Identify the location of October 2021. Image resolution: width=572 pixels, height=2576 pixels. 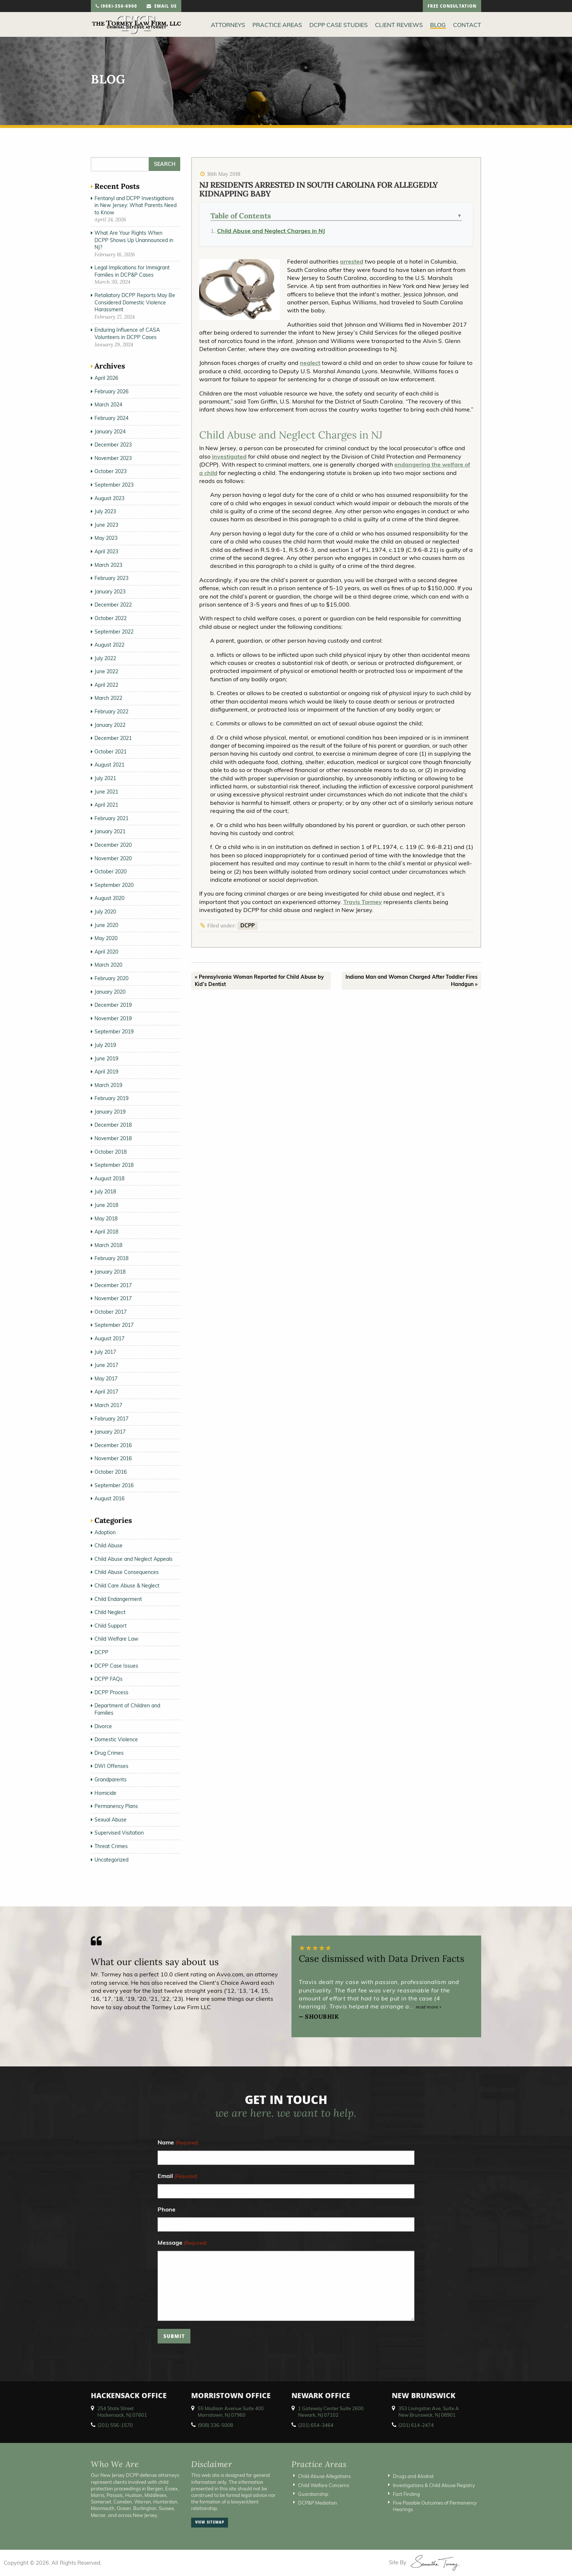
(110, 751).